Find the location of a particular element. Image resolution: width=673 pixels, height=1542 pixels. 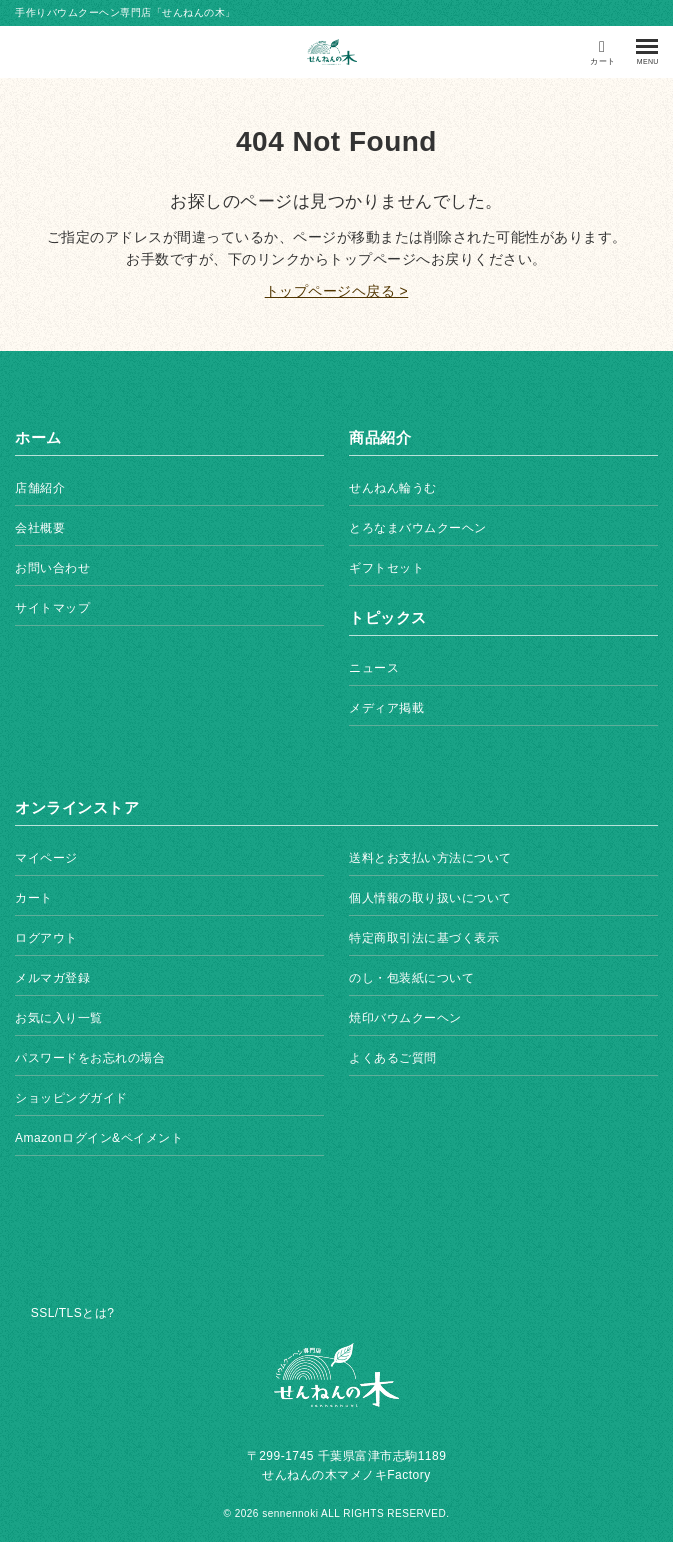

サイトマップ is located at coordinates (52, 608).